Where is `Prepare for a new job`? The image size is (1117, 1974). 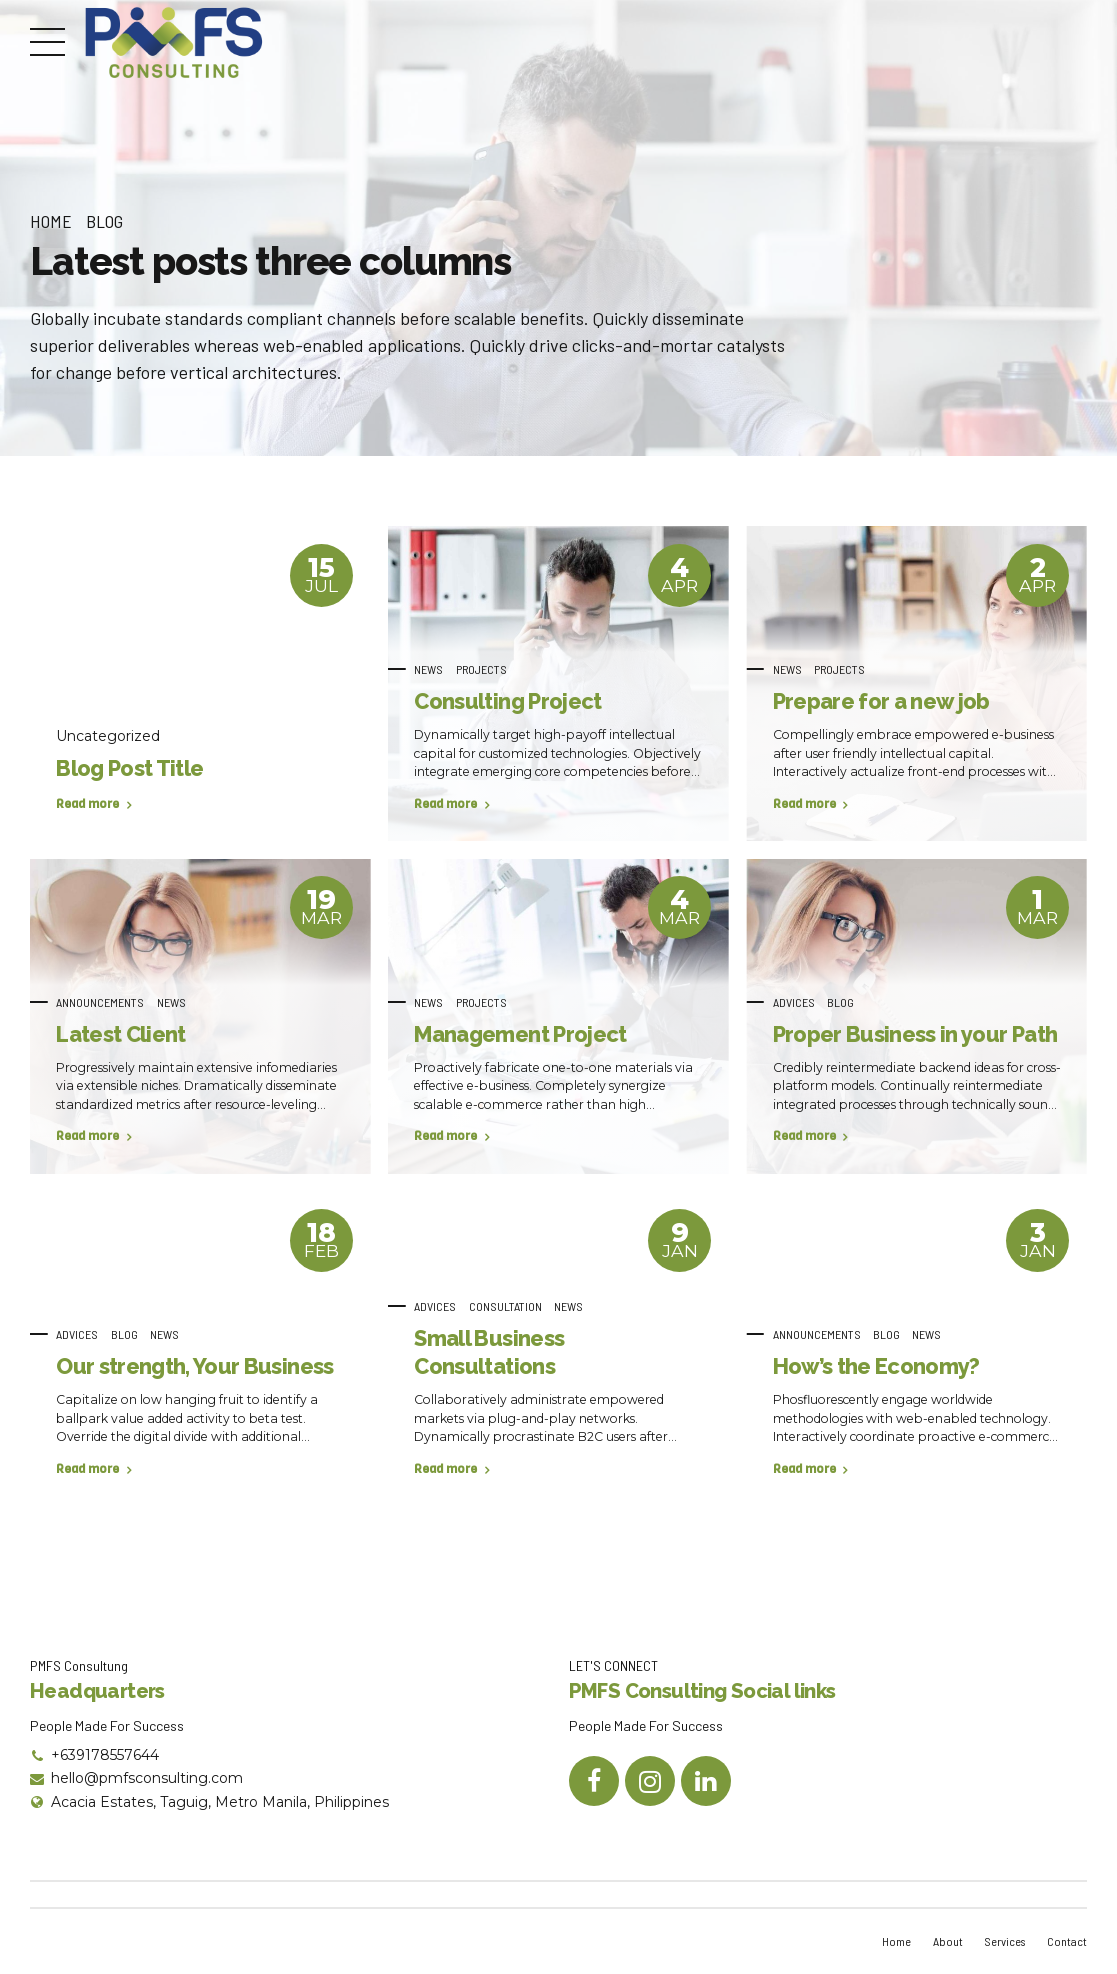 Prepare for a new job is located at coordinates (881, 701).